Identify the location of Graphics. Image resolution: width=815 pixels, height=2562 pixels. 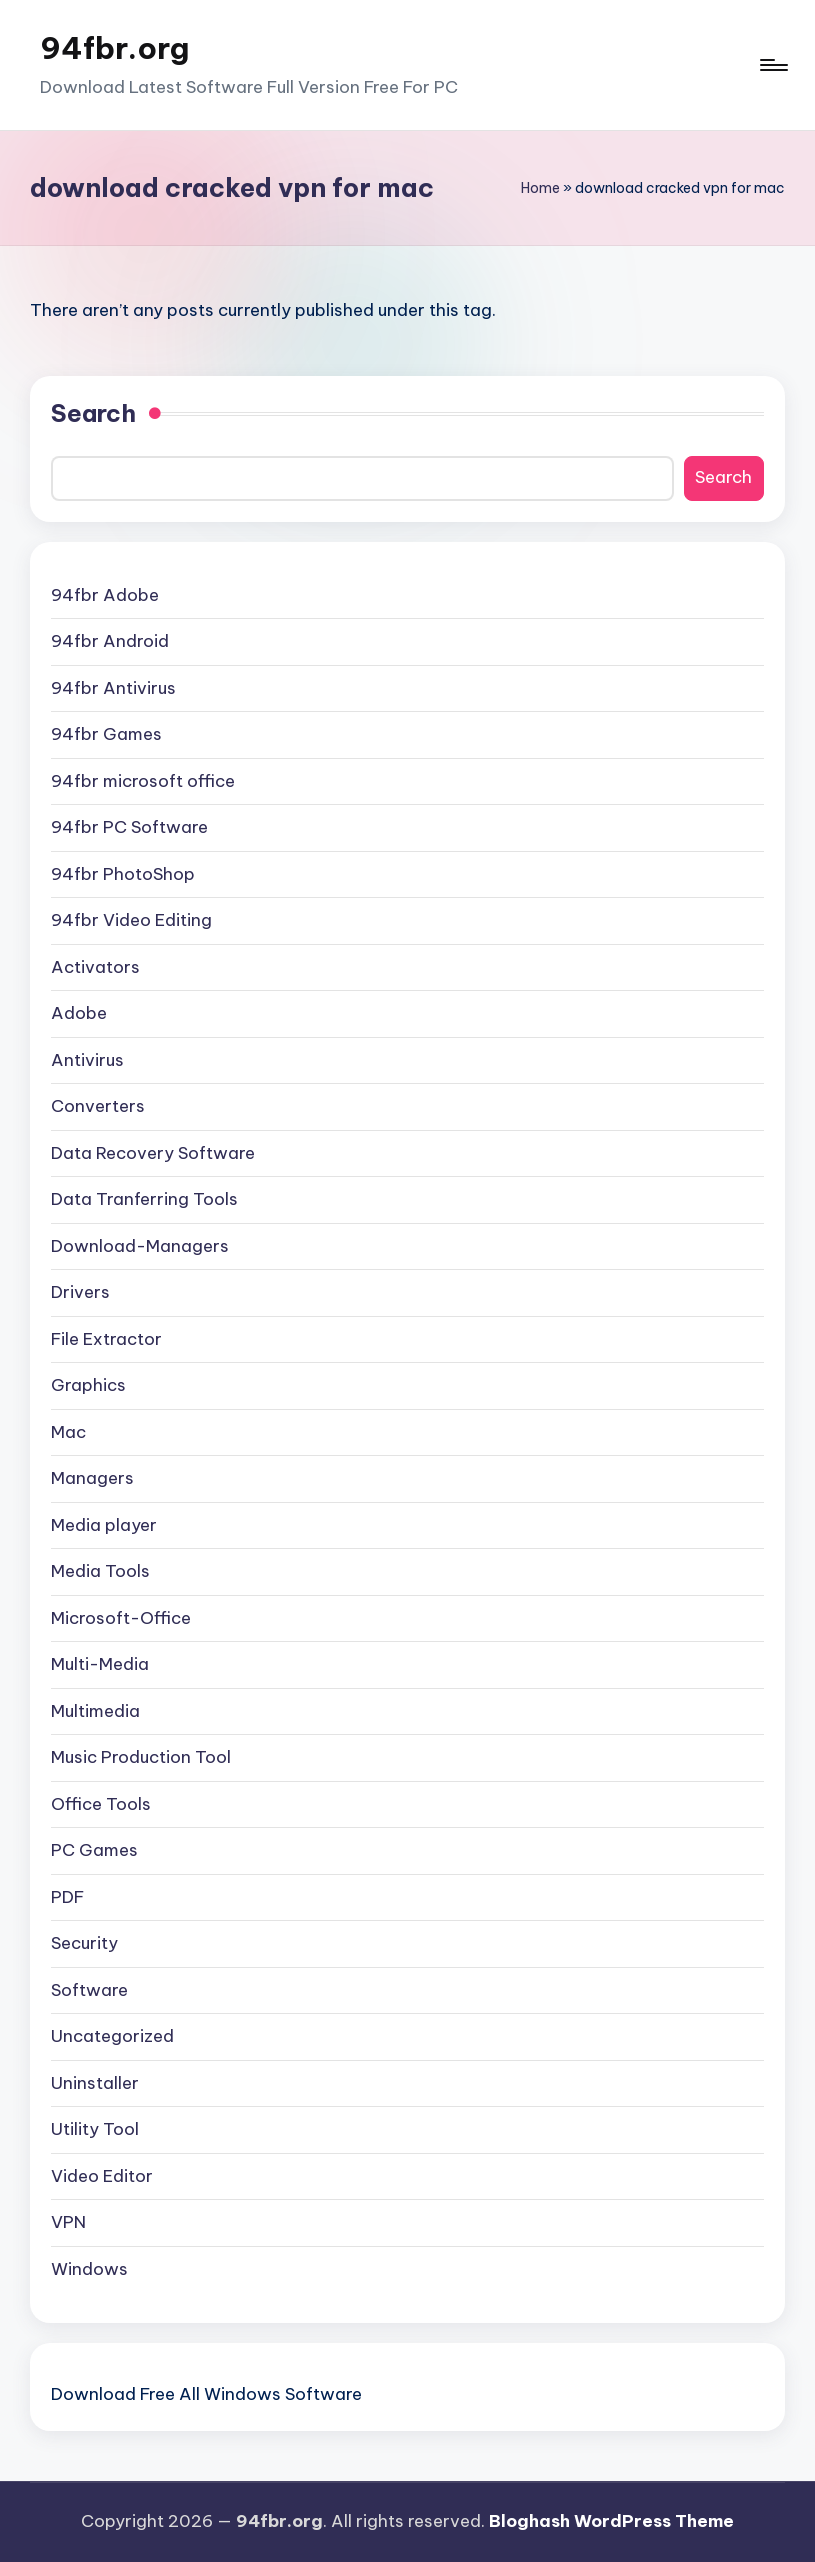
(88, 1385).